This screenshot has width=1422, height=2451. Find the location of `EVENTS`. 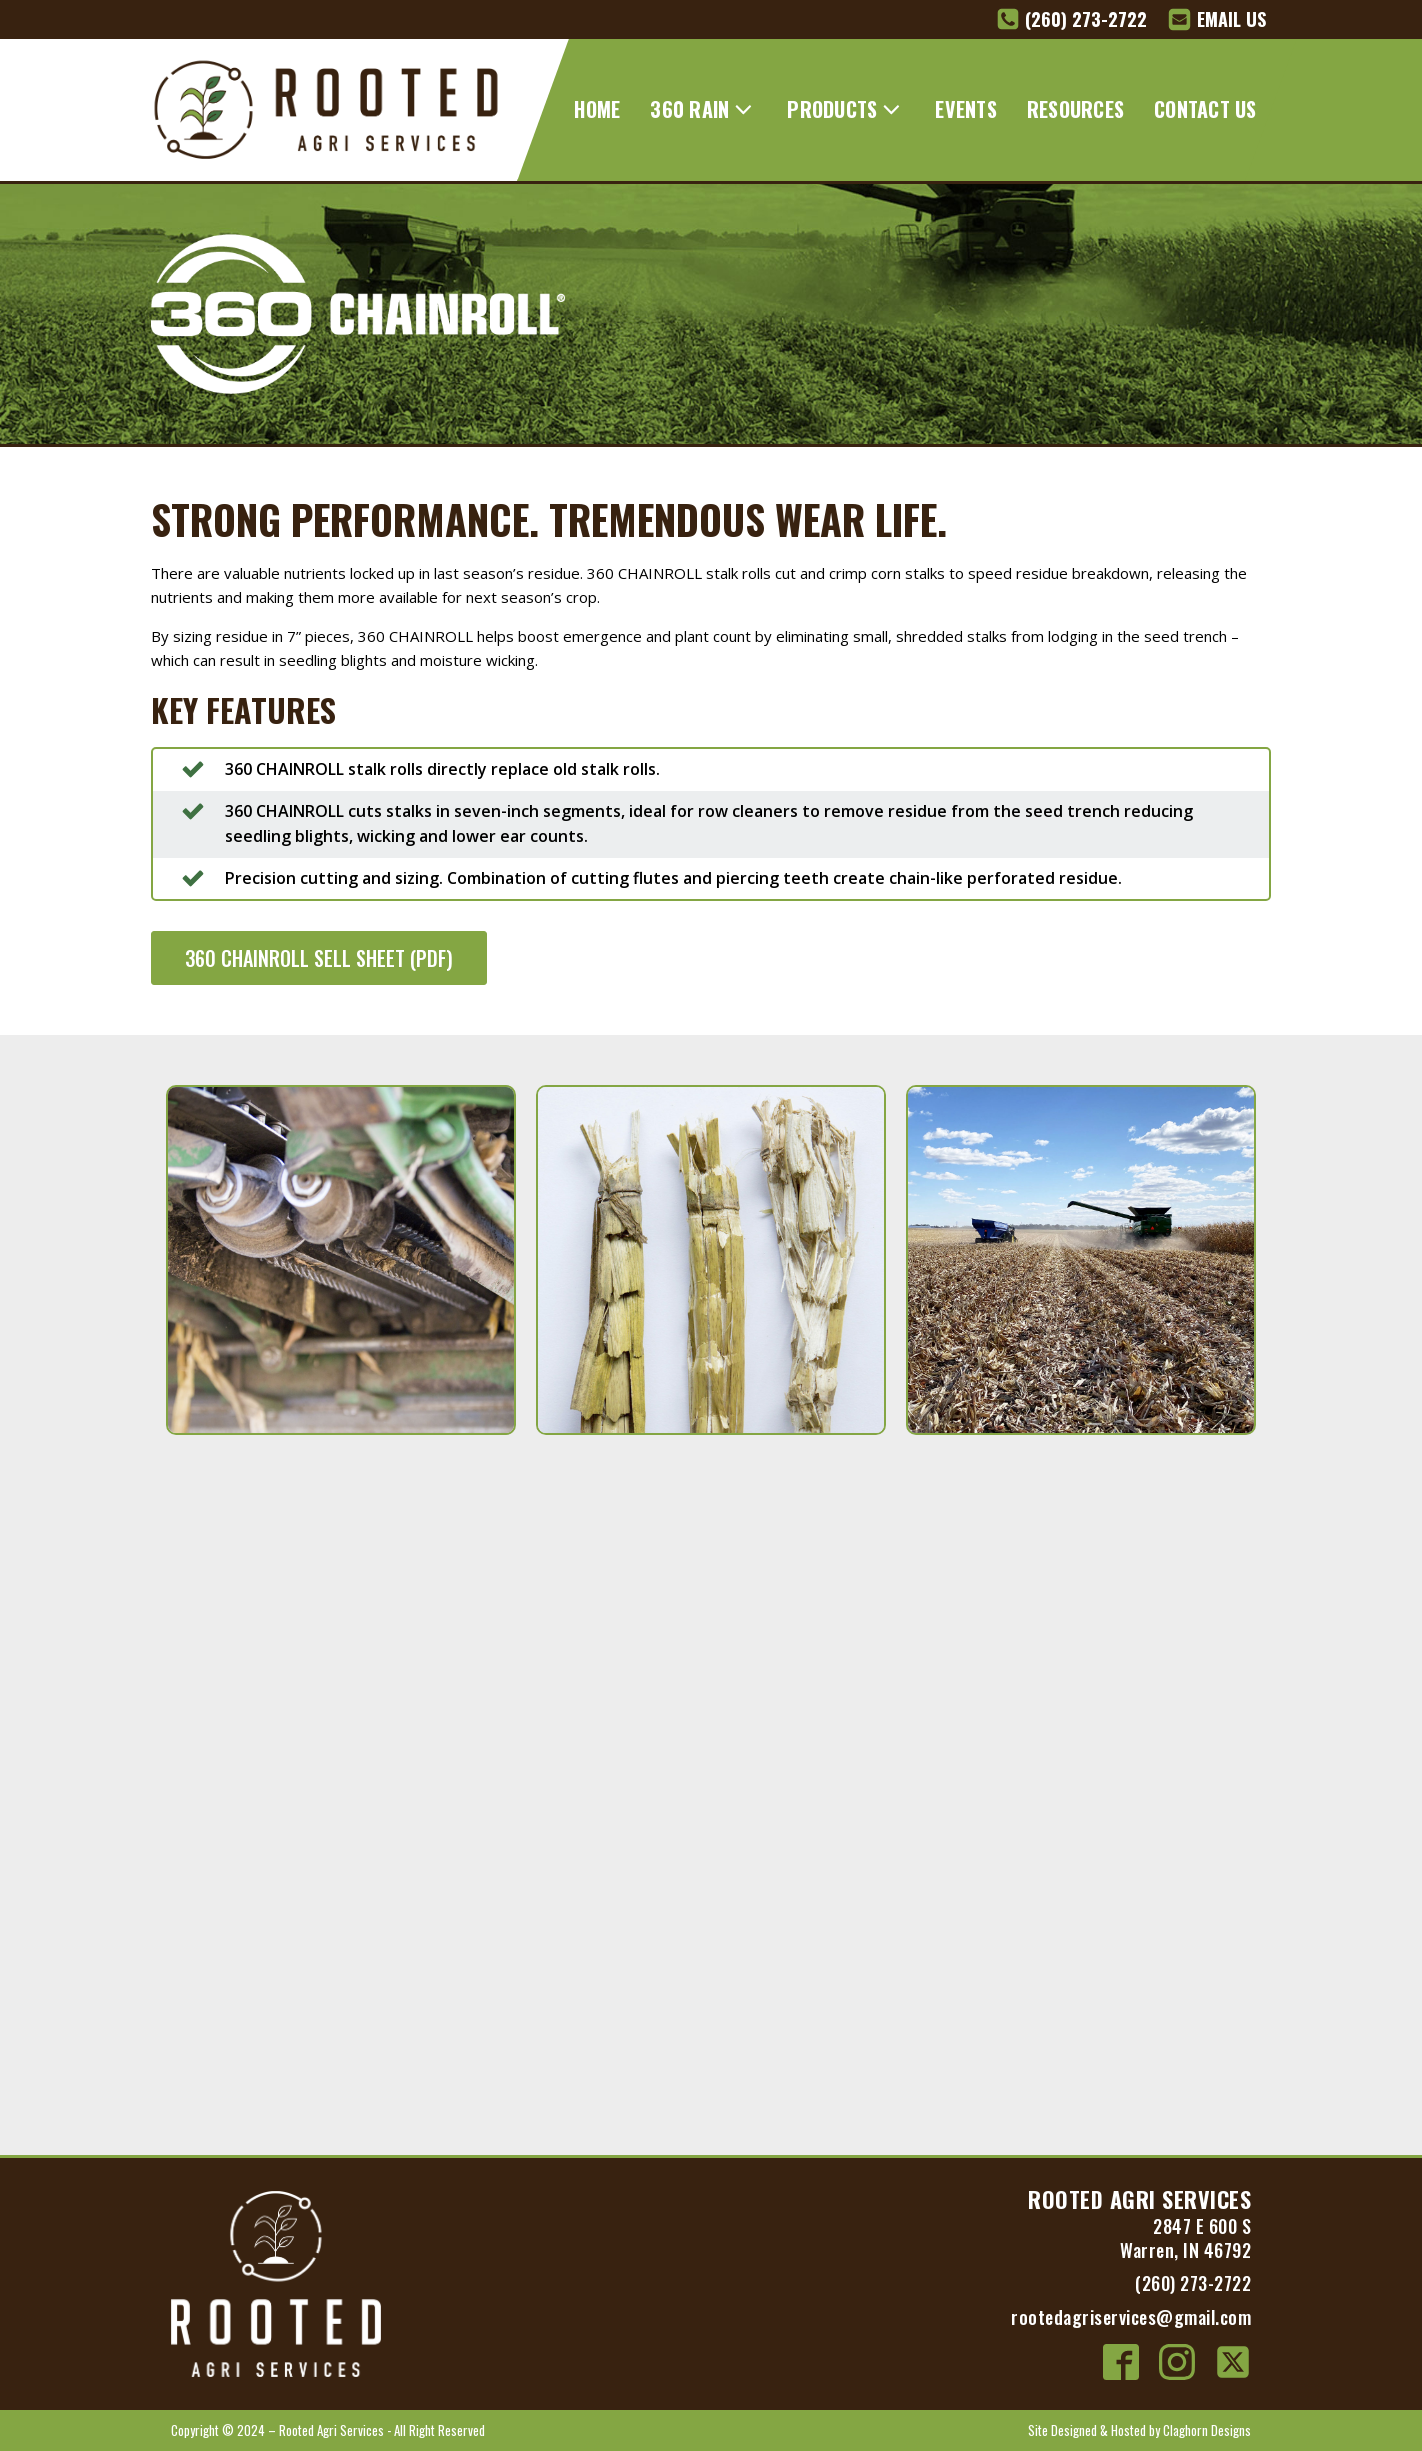

EVENTS is located at coordinates (966, 109).